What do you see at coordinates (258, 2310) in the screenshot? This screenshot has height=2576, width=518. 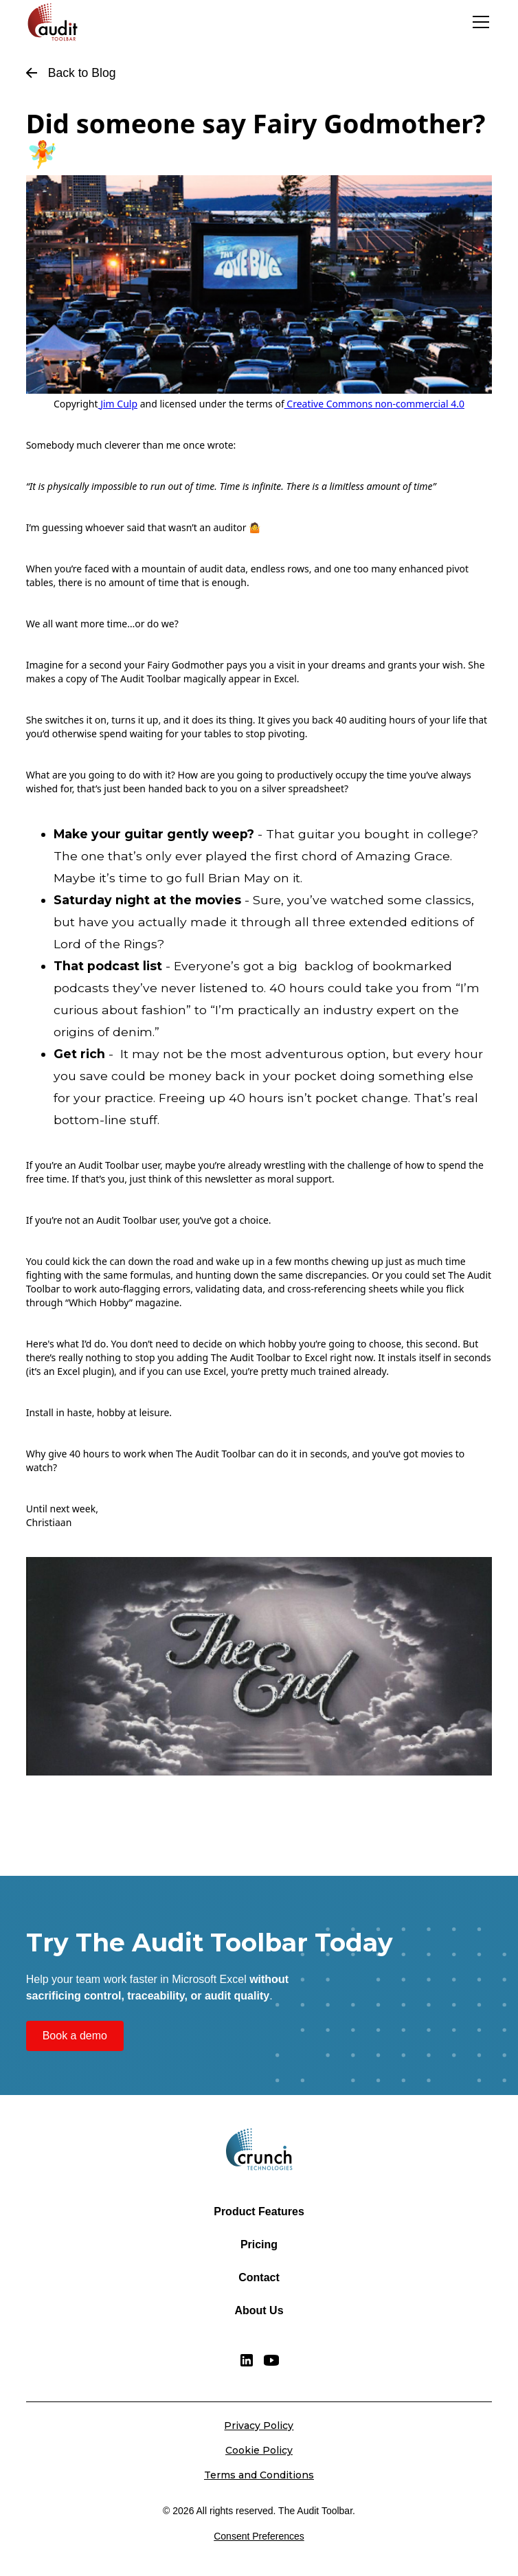 I see `About Us` at bounding box center [258, 2310].